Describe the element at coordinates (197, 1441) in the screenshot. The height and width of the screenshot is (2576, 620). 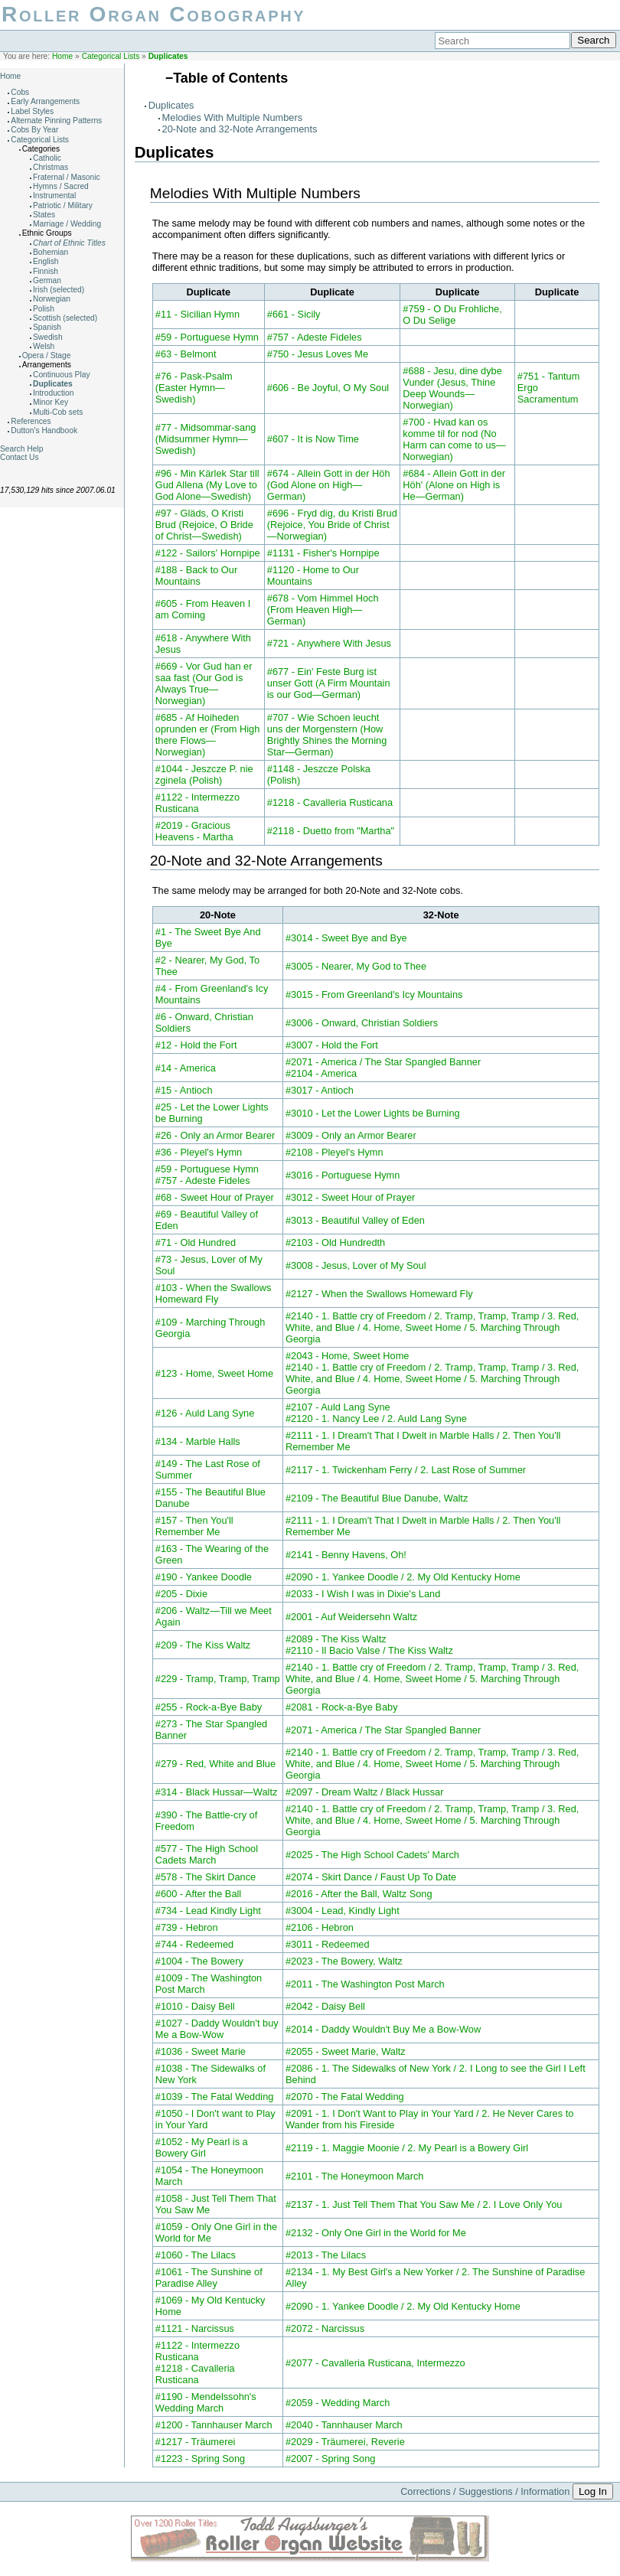
I see `#134 - Marble Halls` at that location.